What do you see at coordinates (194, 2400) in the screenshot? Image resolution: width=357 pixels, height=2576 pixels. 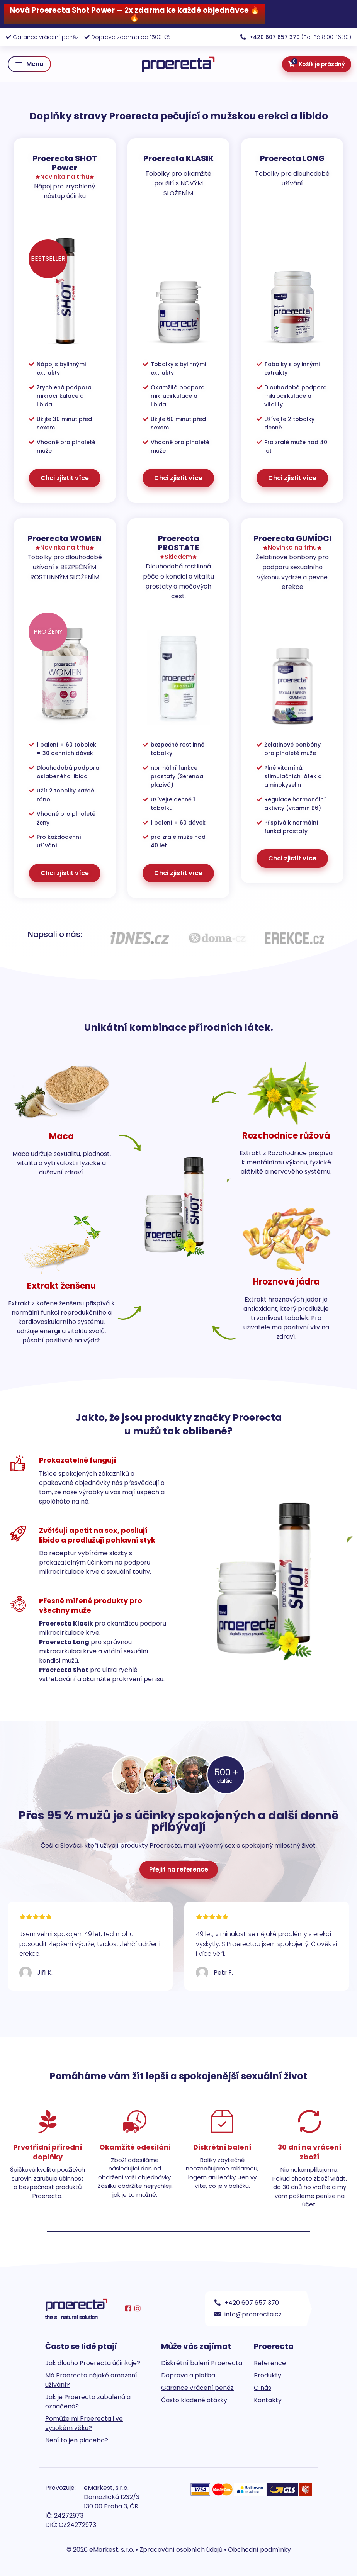 I see `Často kladené otázky` at bounding box center [194, 2400].